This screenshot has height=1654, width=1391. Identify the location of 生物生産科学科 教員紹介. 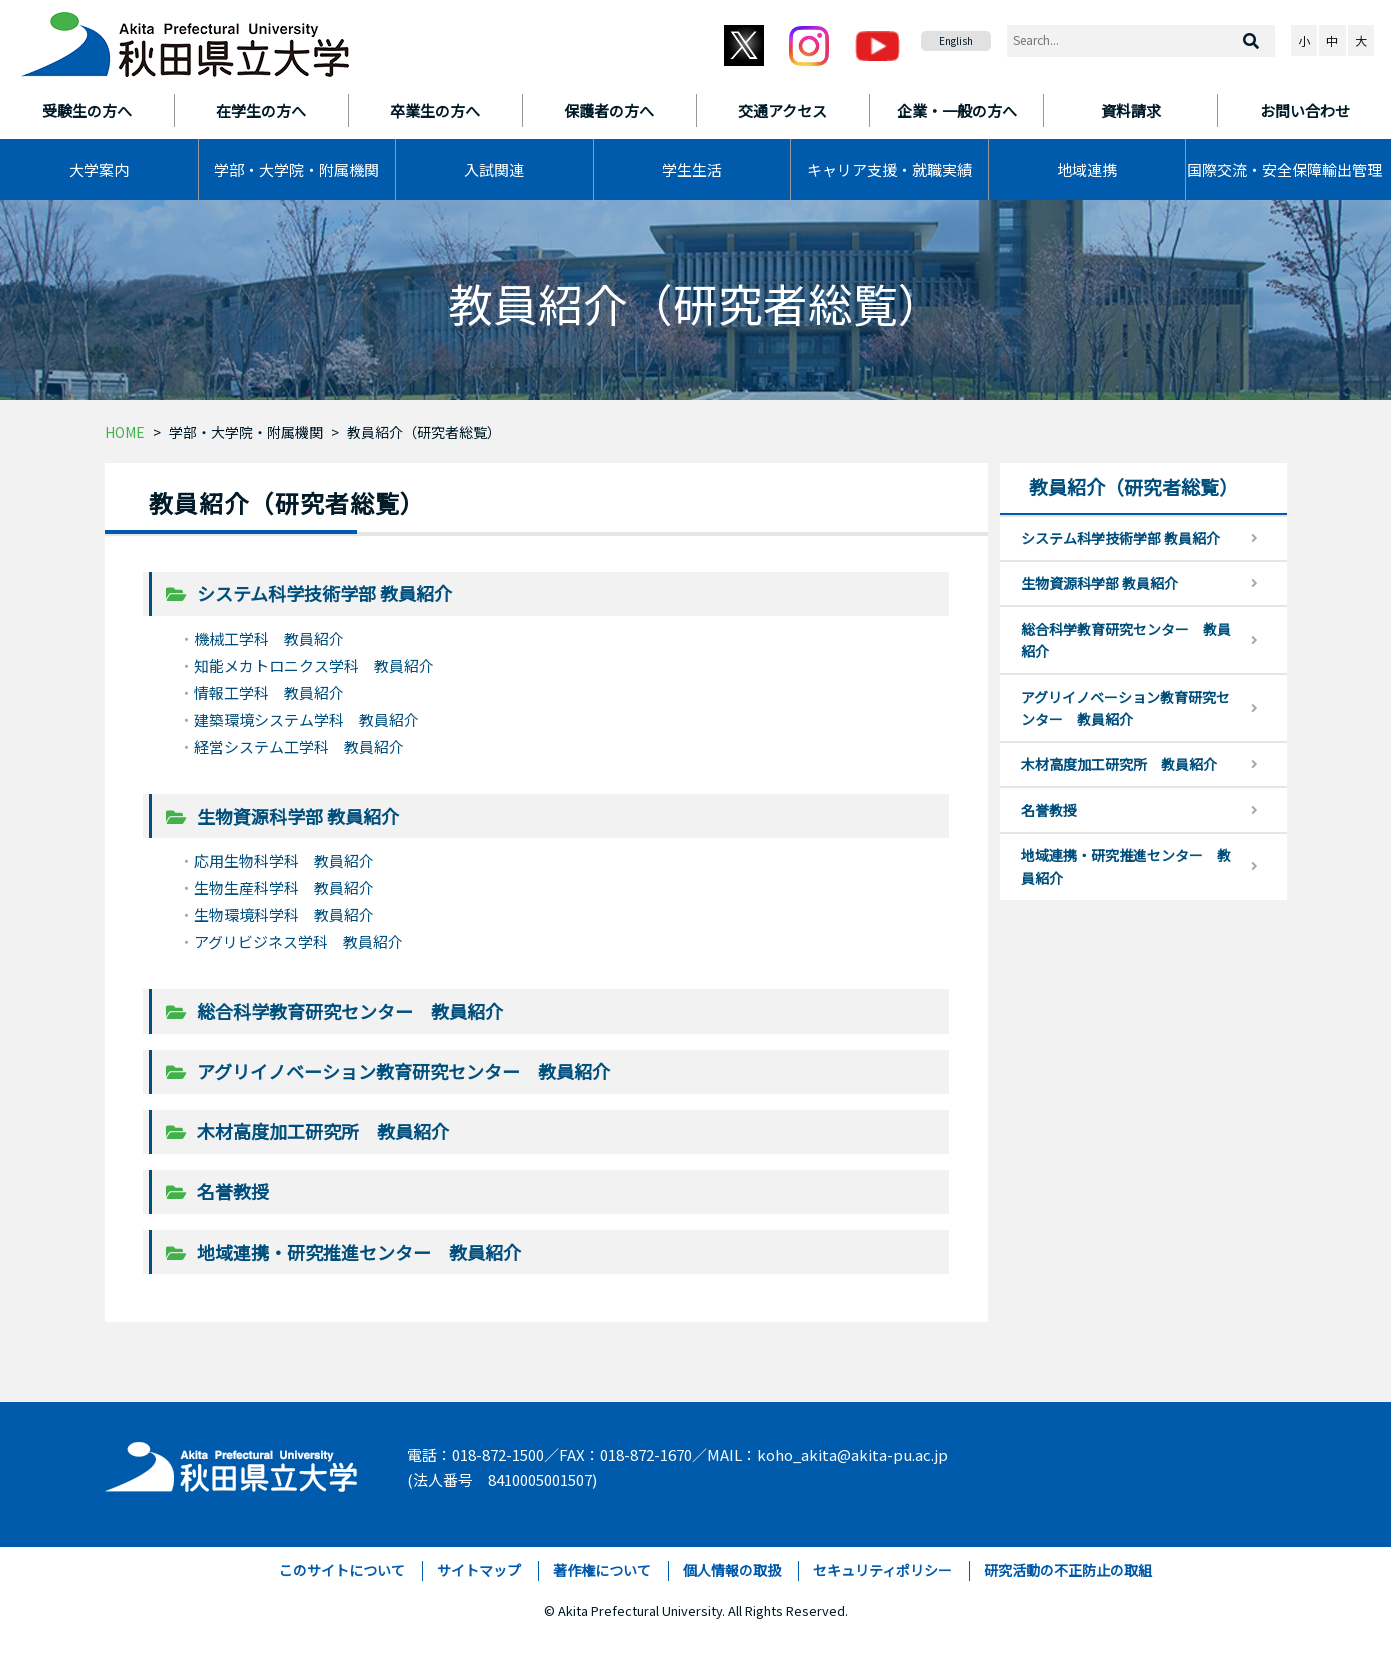
(284, 887).